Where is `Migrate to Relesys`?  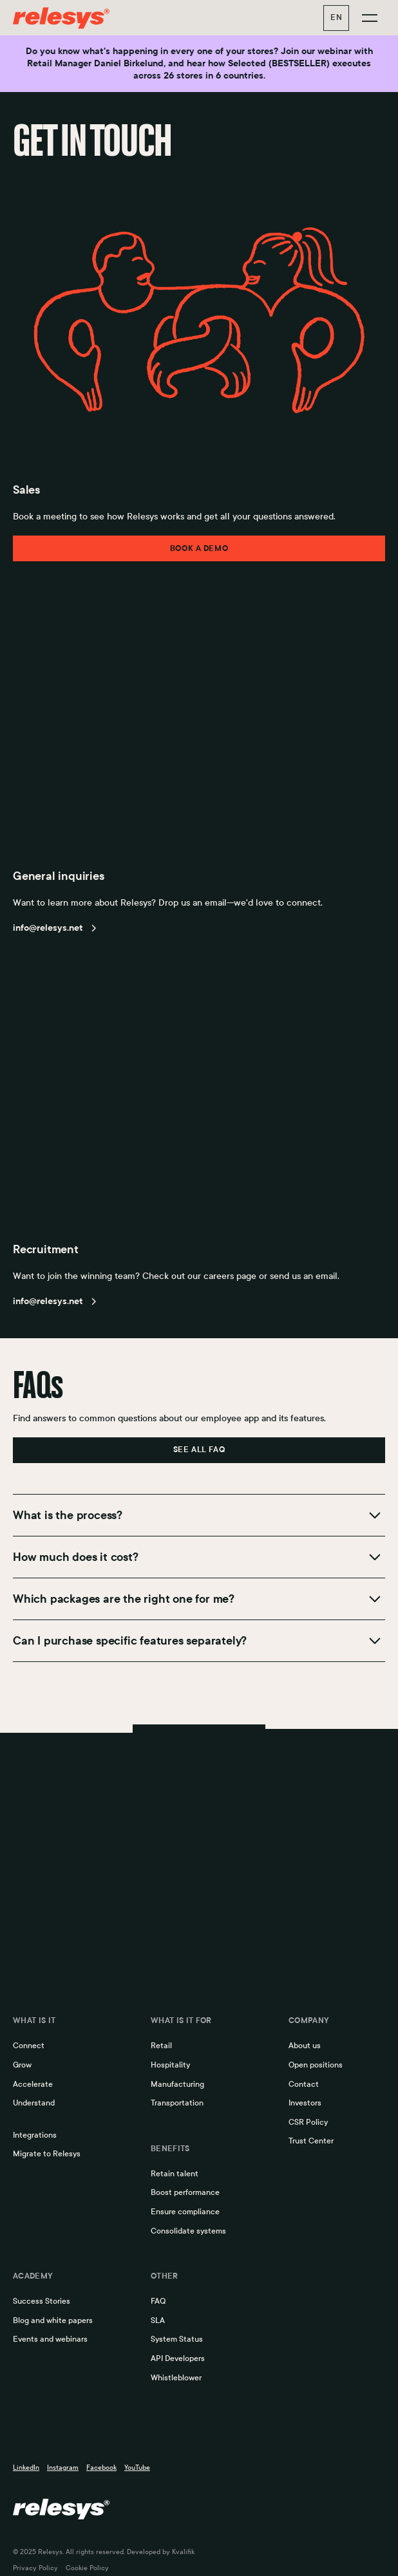
Migrate to Relesys is located at coordinates (47, 2153).